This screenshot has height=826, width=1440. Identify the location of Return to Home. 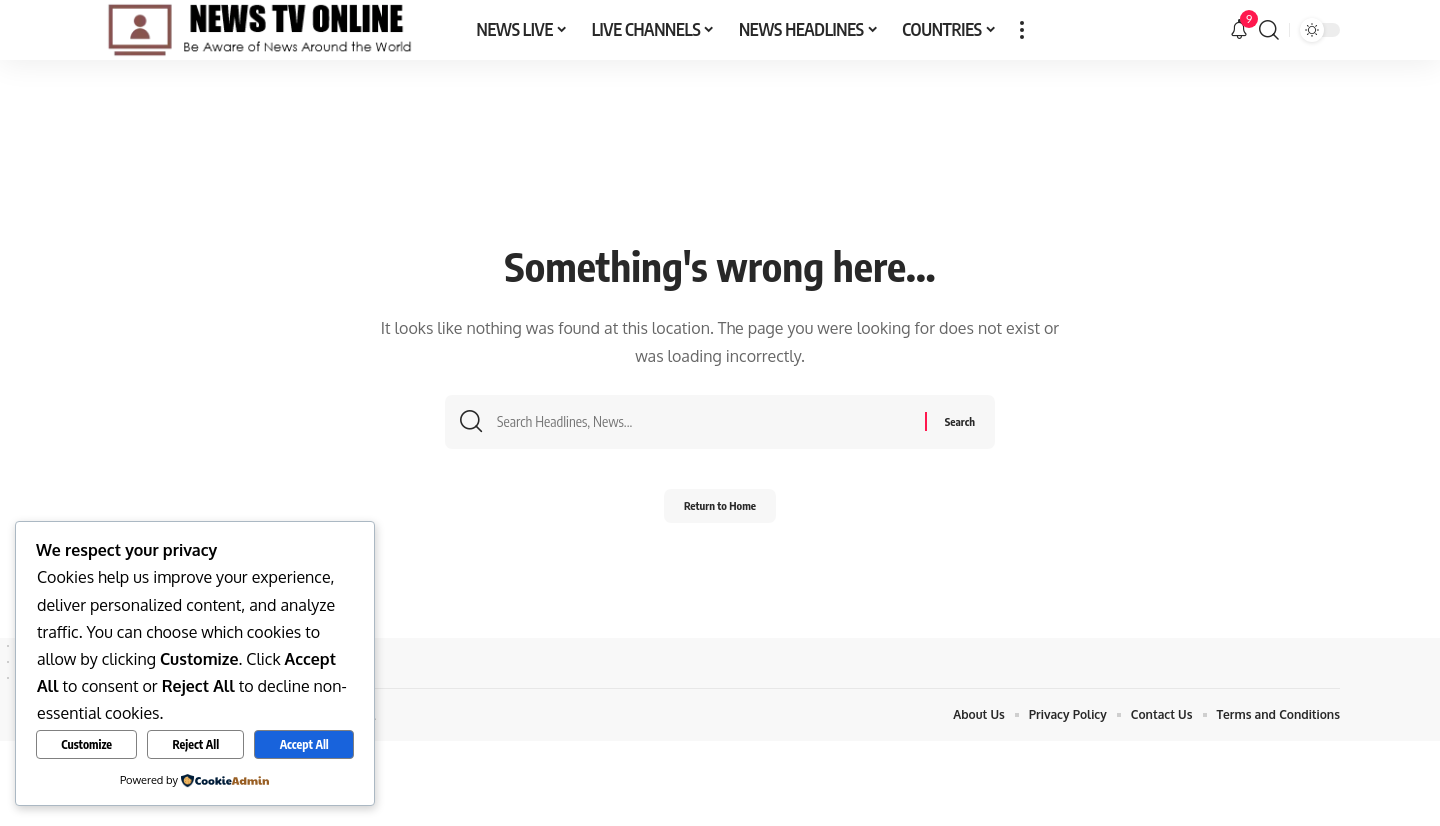
(720, 511).